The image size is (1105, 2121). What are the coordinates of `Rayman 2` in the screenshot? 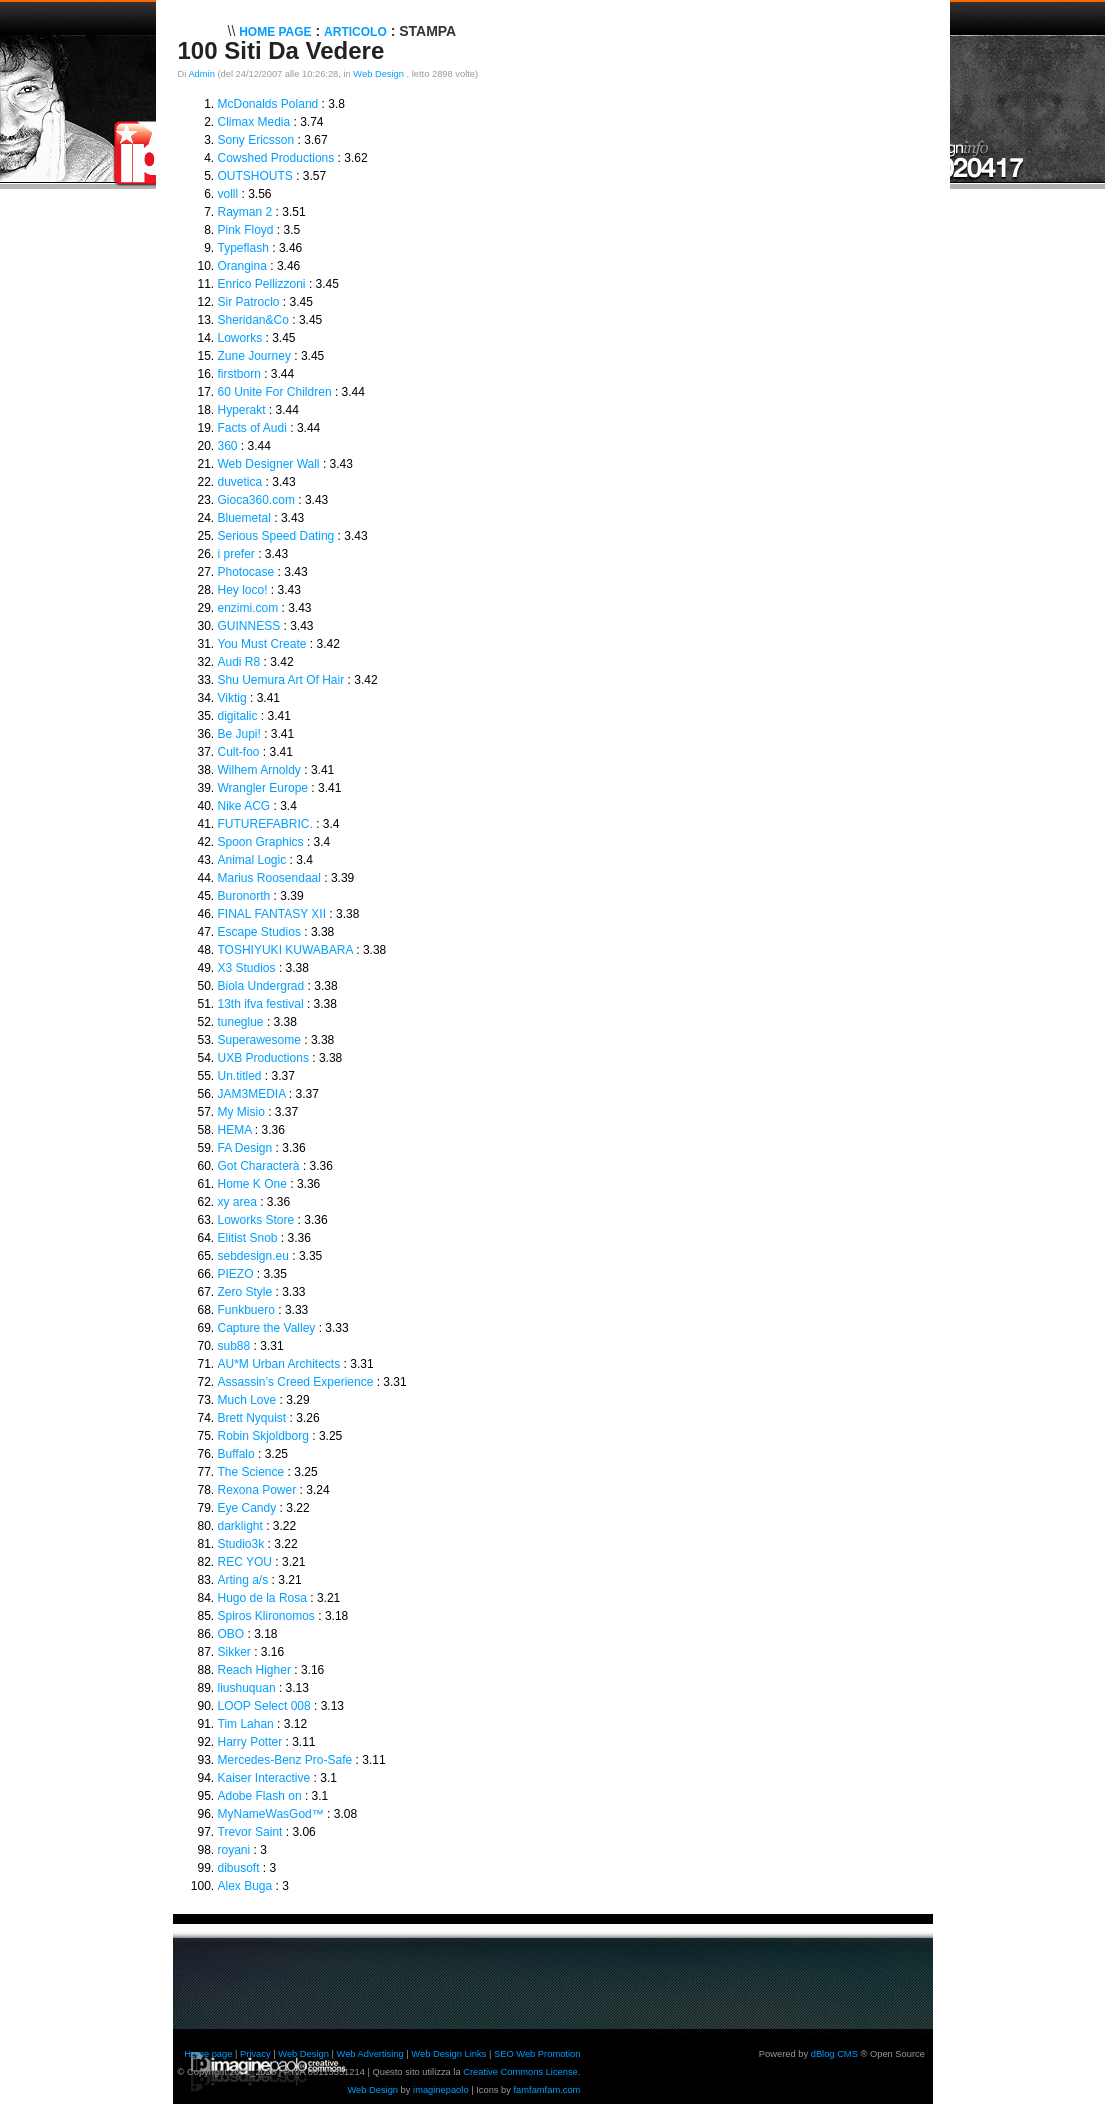 It's located at (245, 212).